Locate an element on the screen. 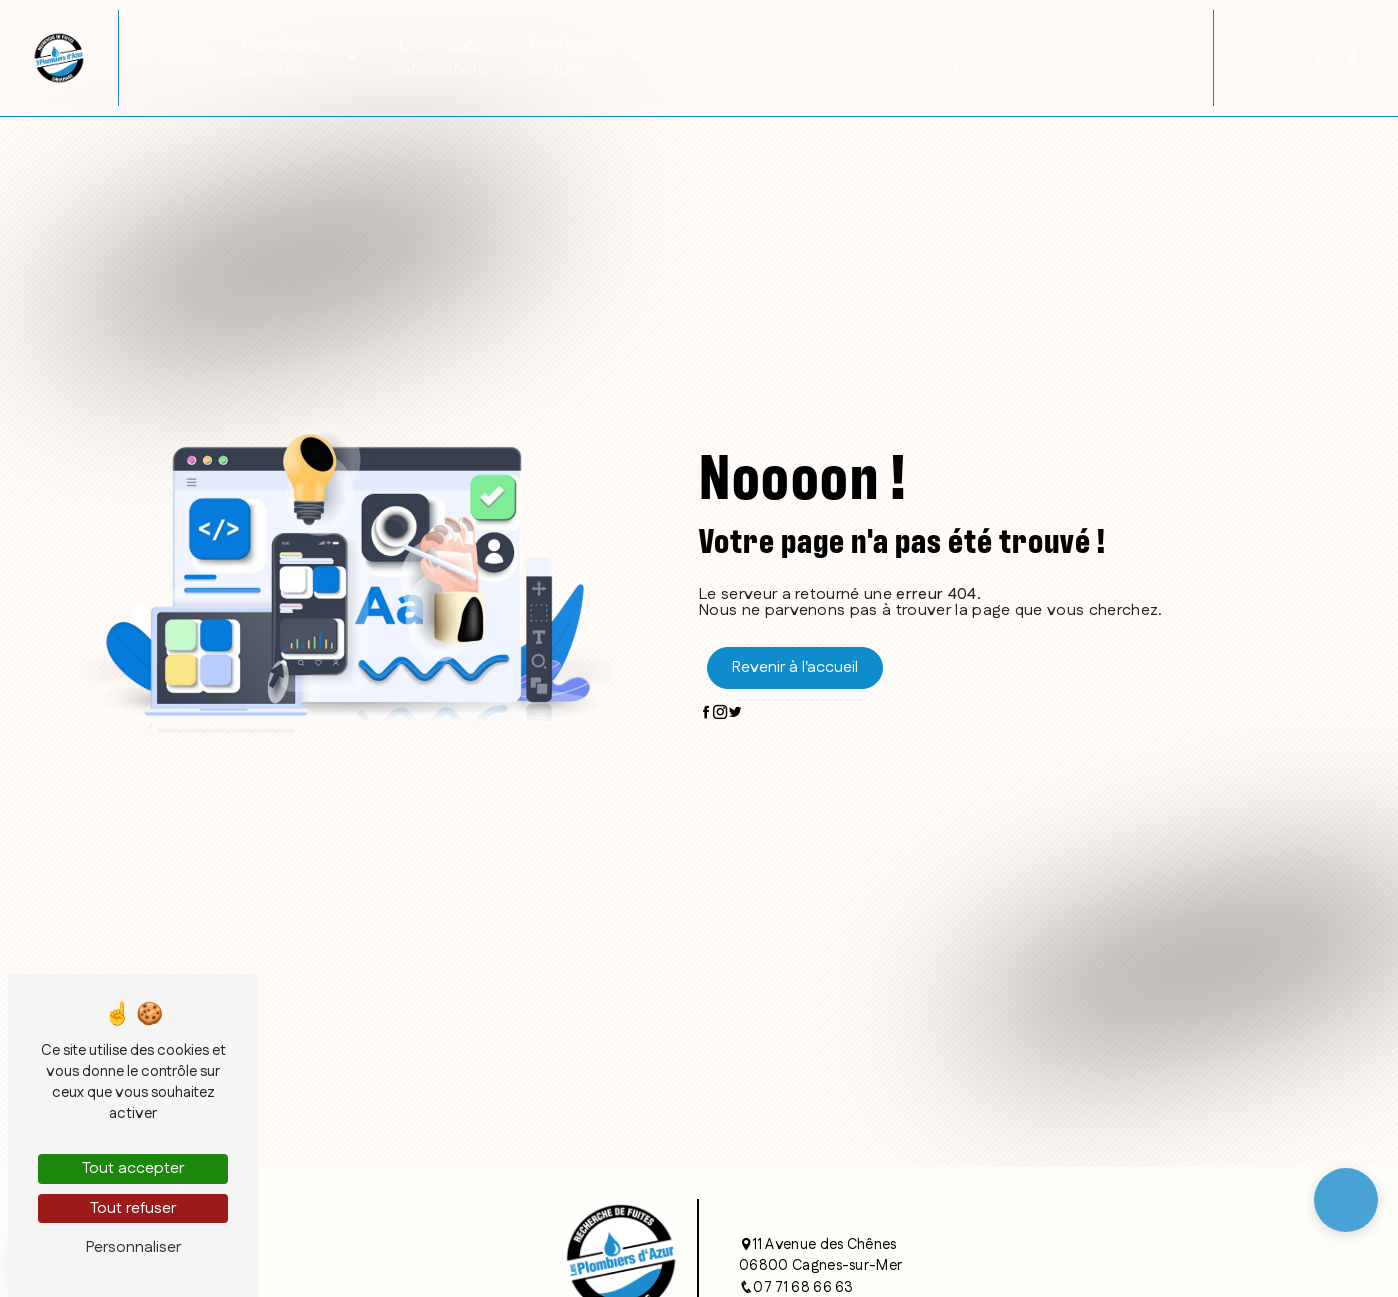 The width and height of the screenshot is (1398, 1297). Accueil is located at coordinates (189, 57).